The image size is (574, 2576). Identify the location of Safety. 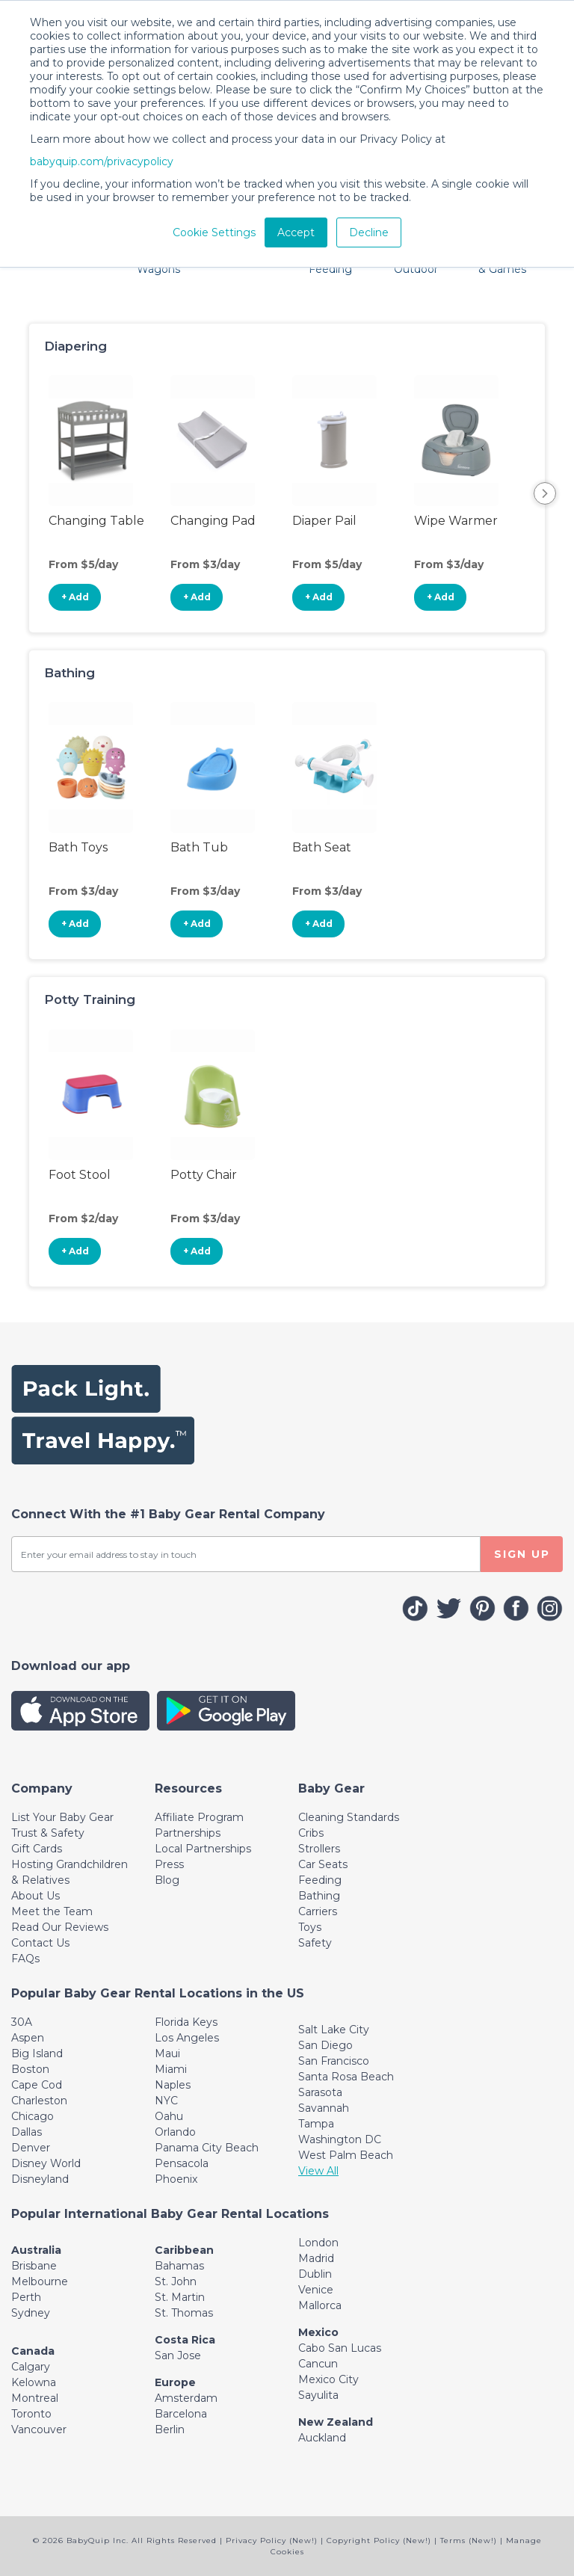
(315, 1943).